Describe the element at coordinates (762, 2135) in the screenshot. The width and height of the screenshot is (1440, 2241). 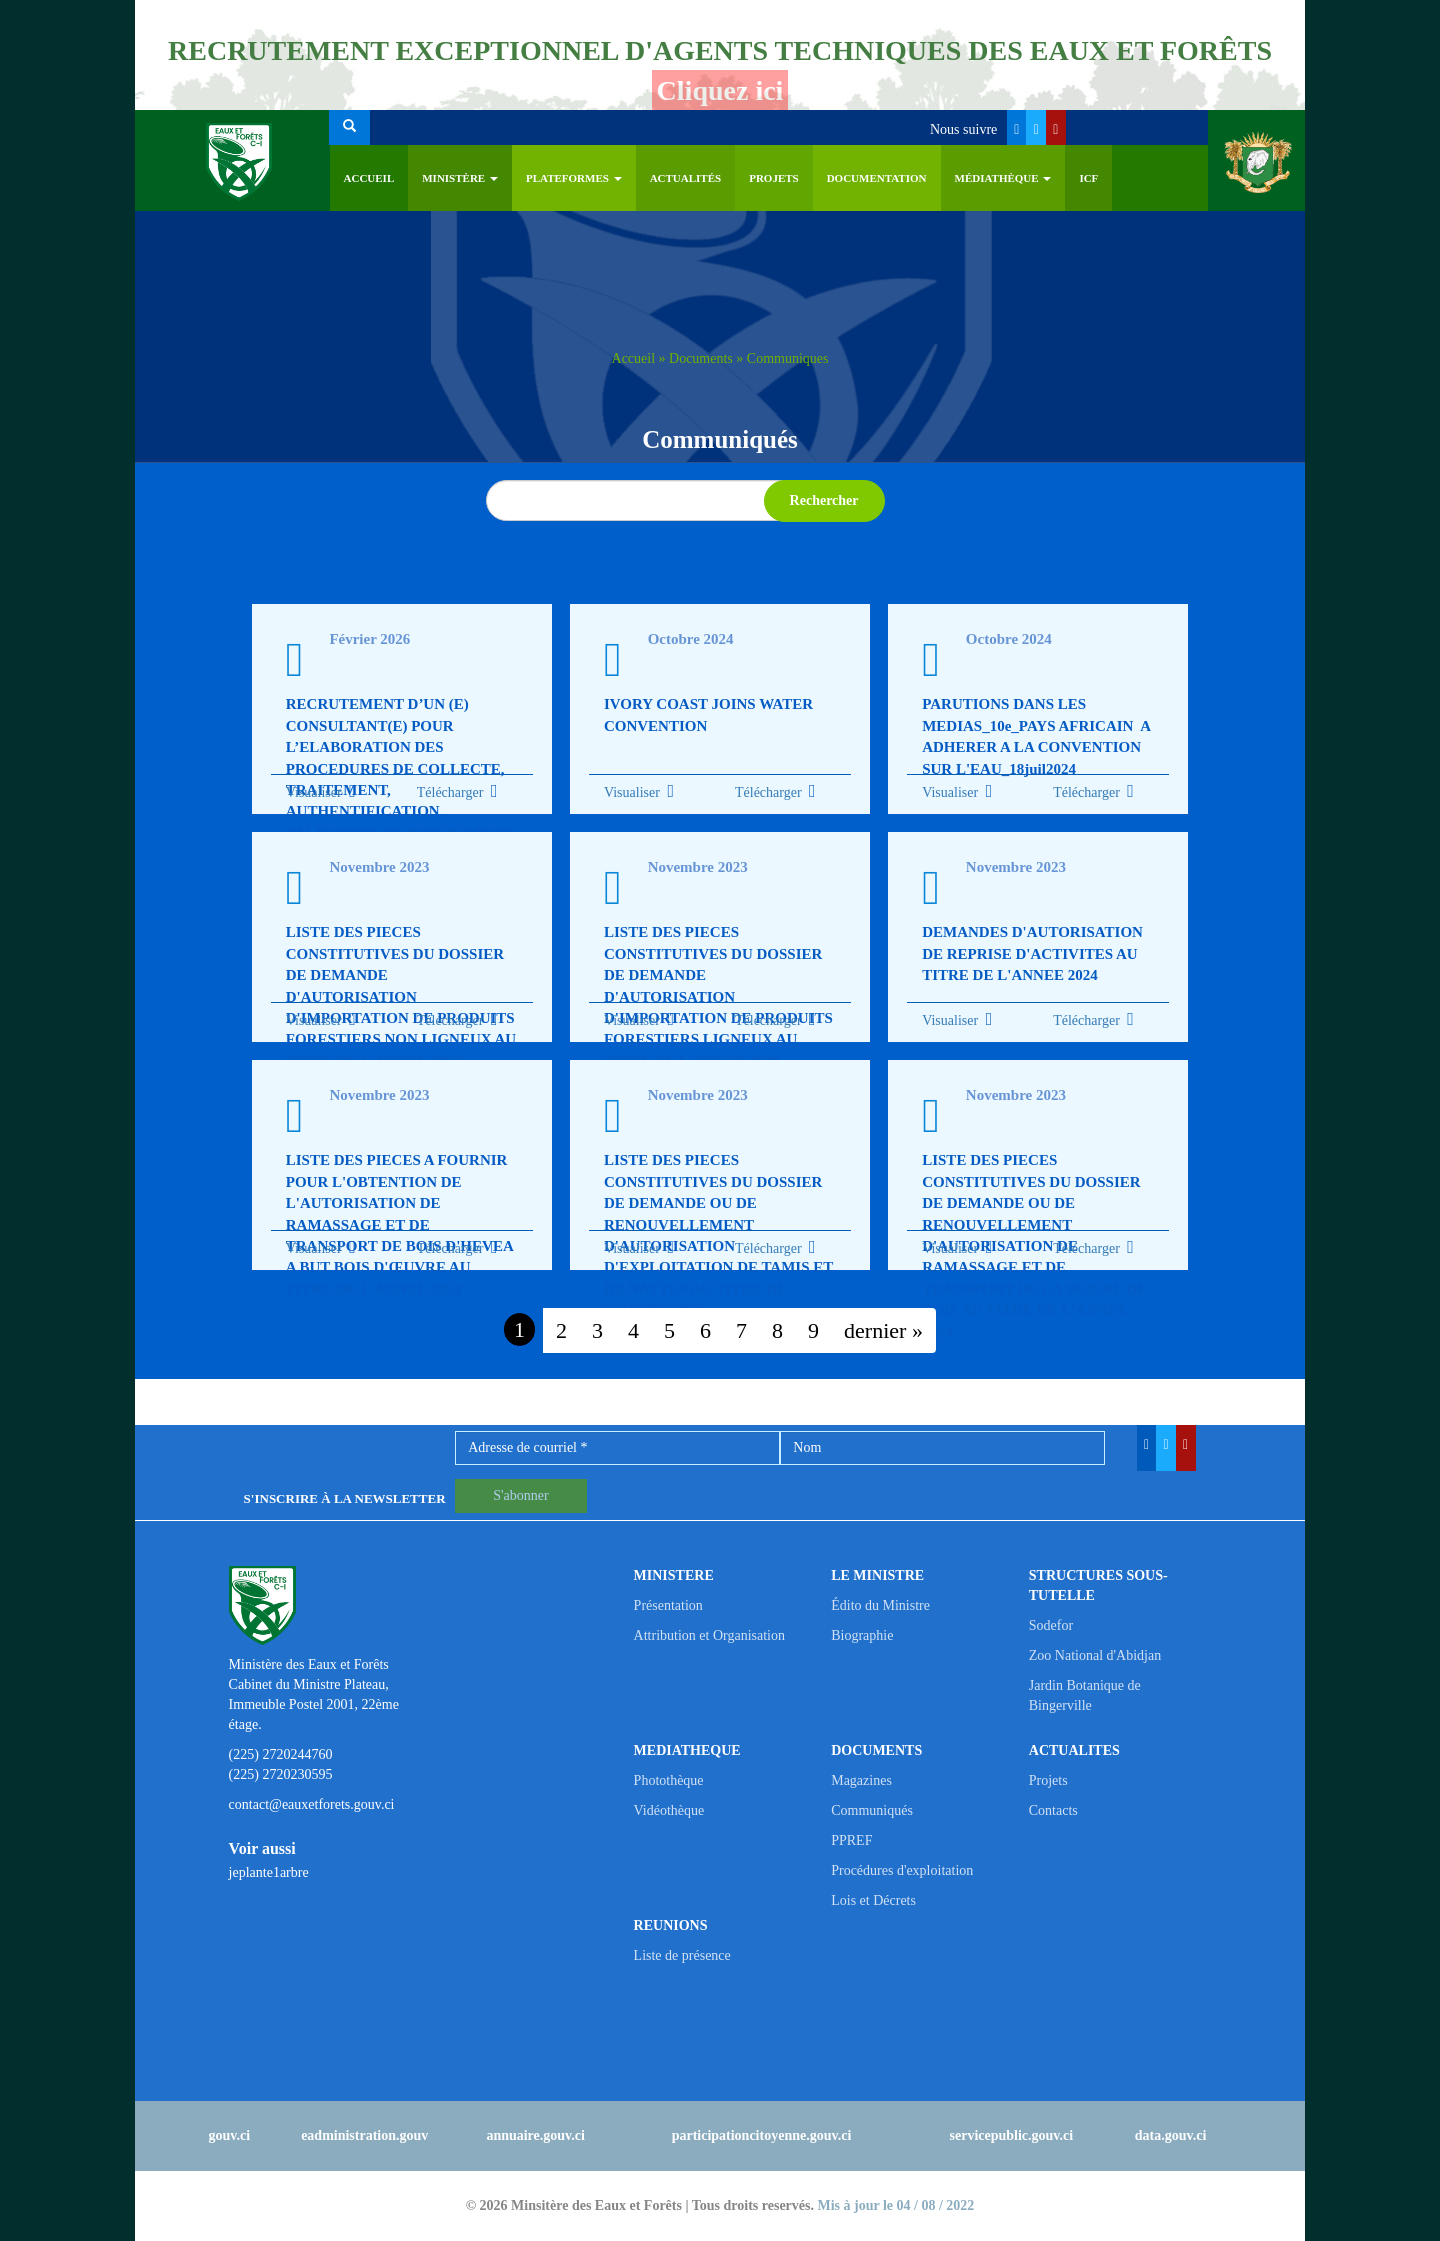
I see `participationcitoyenne.gouv.ci` at that location.